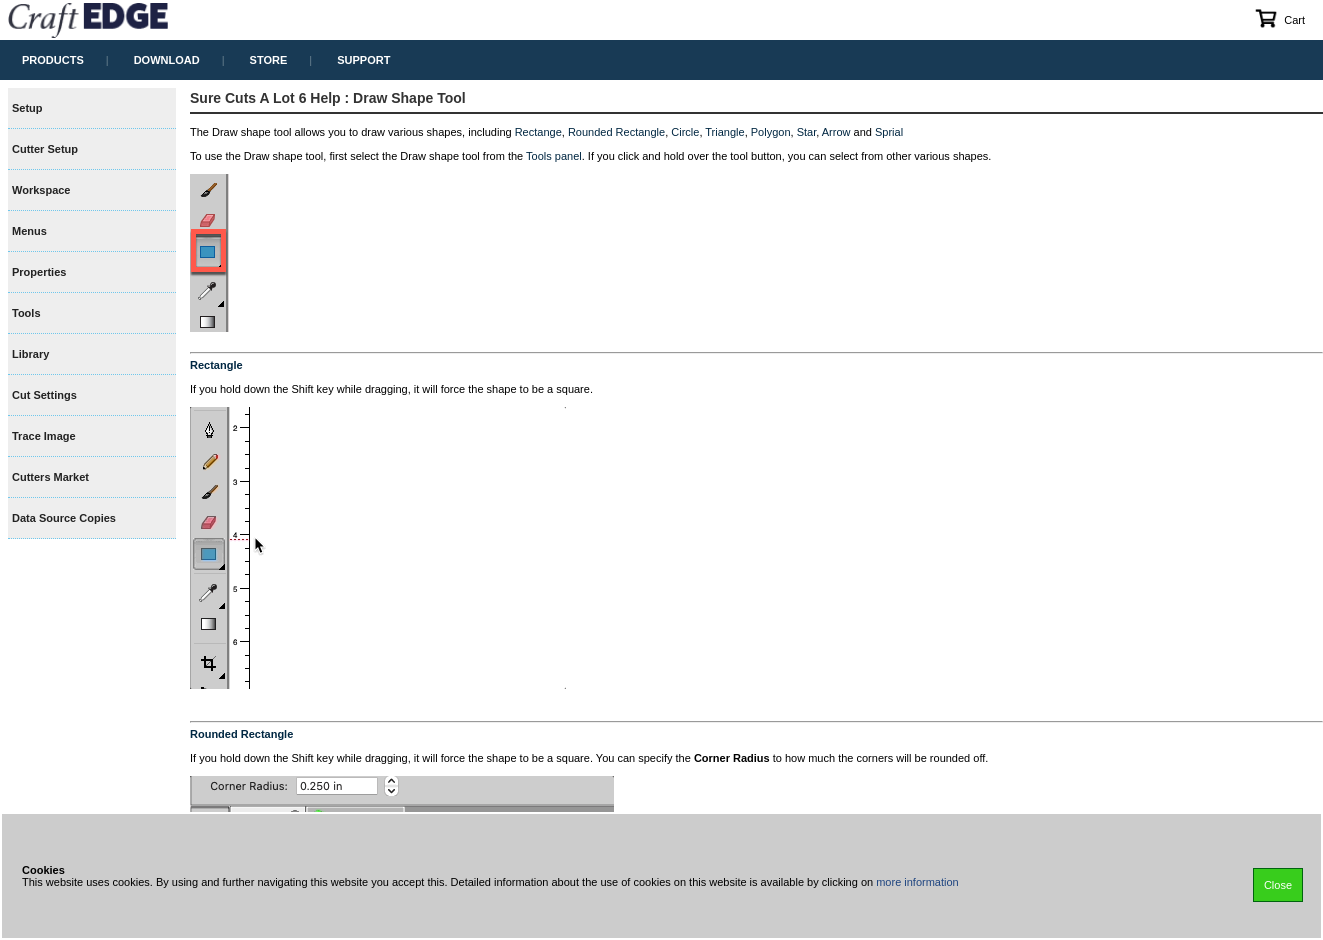  Describe the element at coordinates (30, 354) in the screenshot. I see `Library` at that location.